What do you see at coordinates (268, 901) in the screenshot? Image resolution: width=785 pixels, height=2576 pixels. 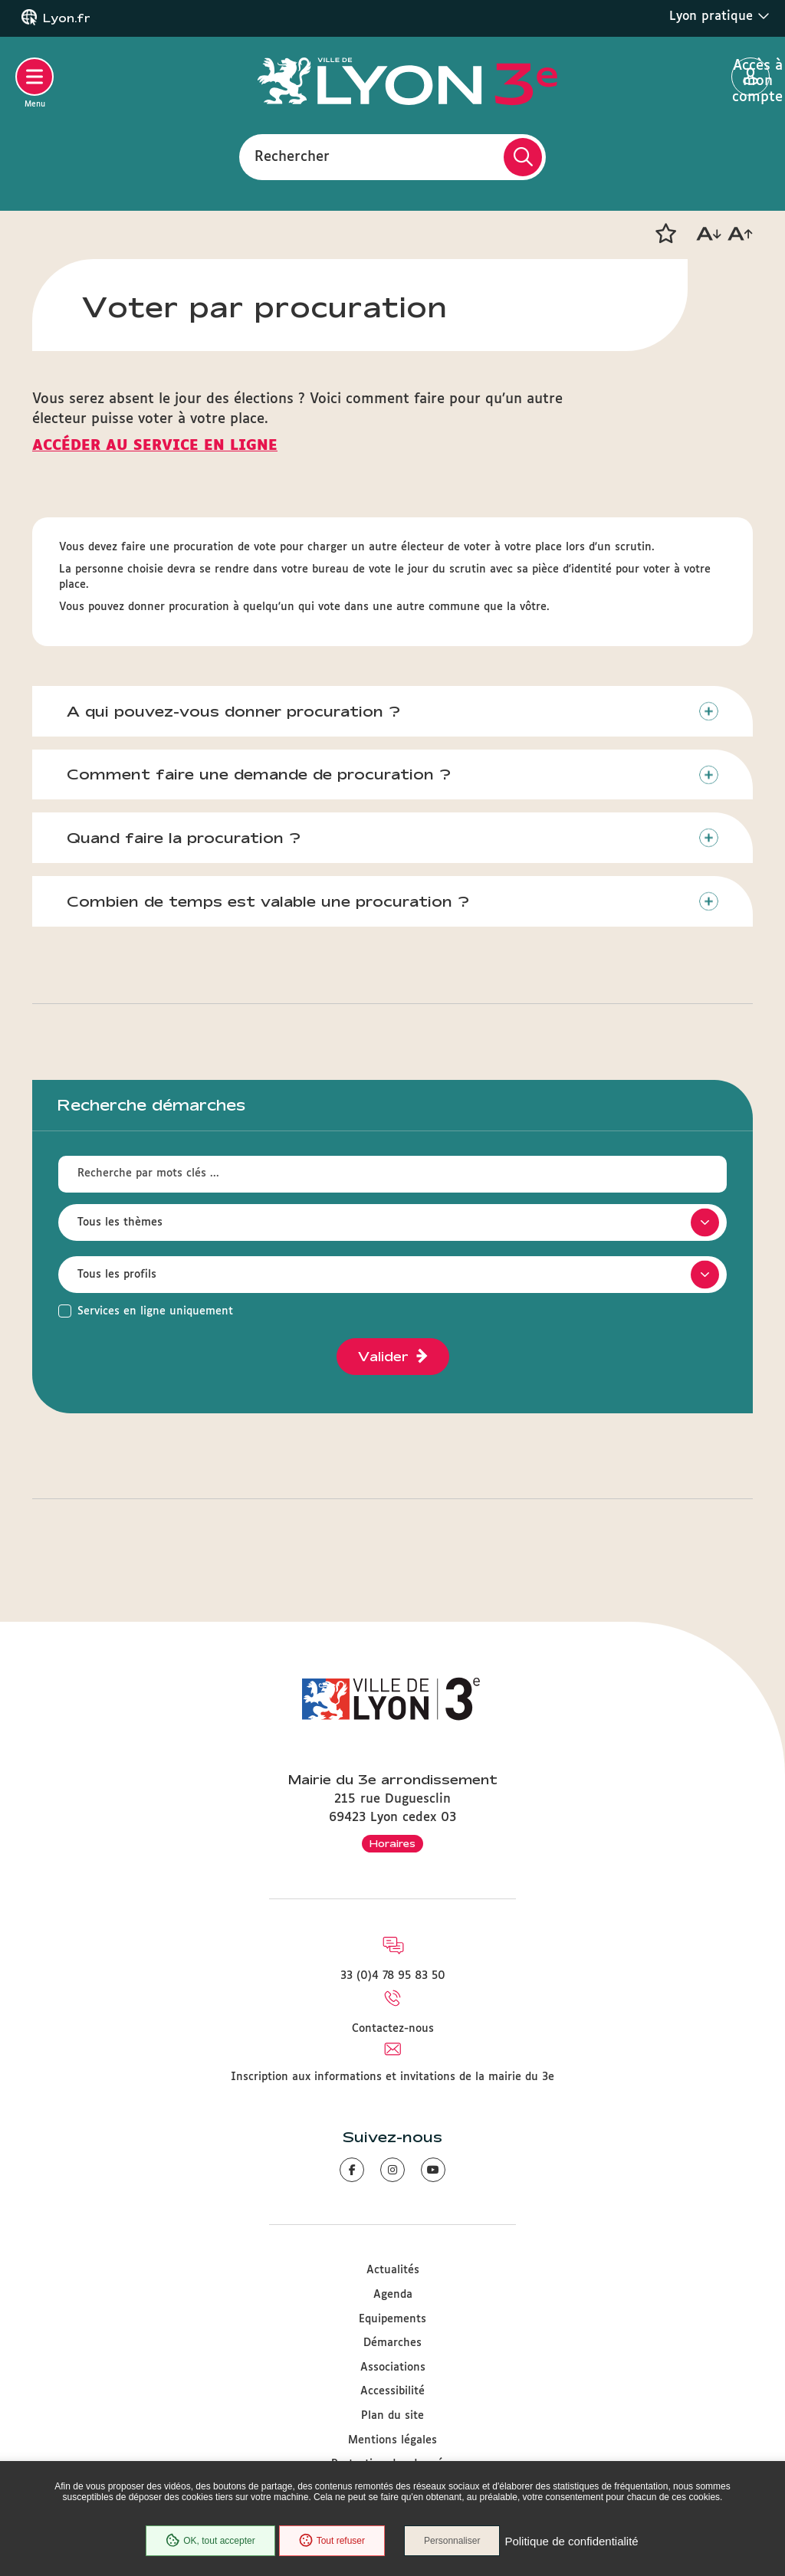 I see `Combien de temps est valable une procuration ?` at bounding box center [268, 901].